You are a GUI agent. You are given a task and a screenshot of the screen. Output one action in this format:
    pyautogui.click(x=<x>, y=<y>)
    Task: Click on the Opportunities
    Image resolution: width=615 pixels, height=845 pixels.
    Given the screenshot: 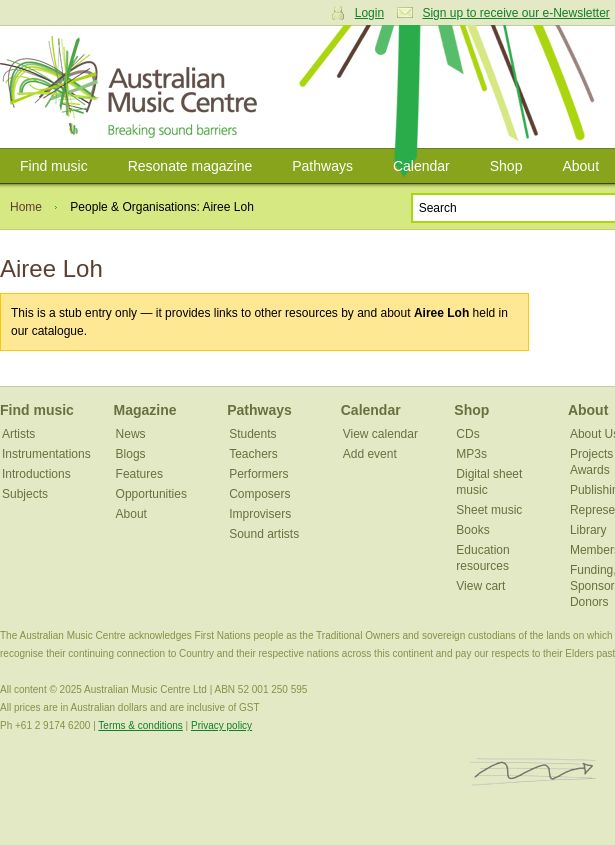 What is the action you would take?
    pyautogui.click(x=151, y=494)
    